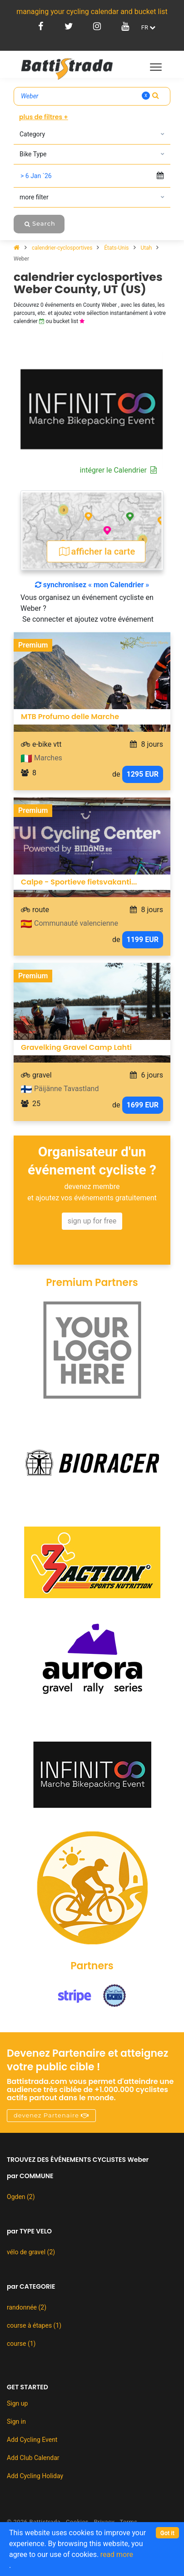  I want to click on calendrier-cyclosportives, so click(63, 248).